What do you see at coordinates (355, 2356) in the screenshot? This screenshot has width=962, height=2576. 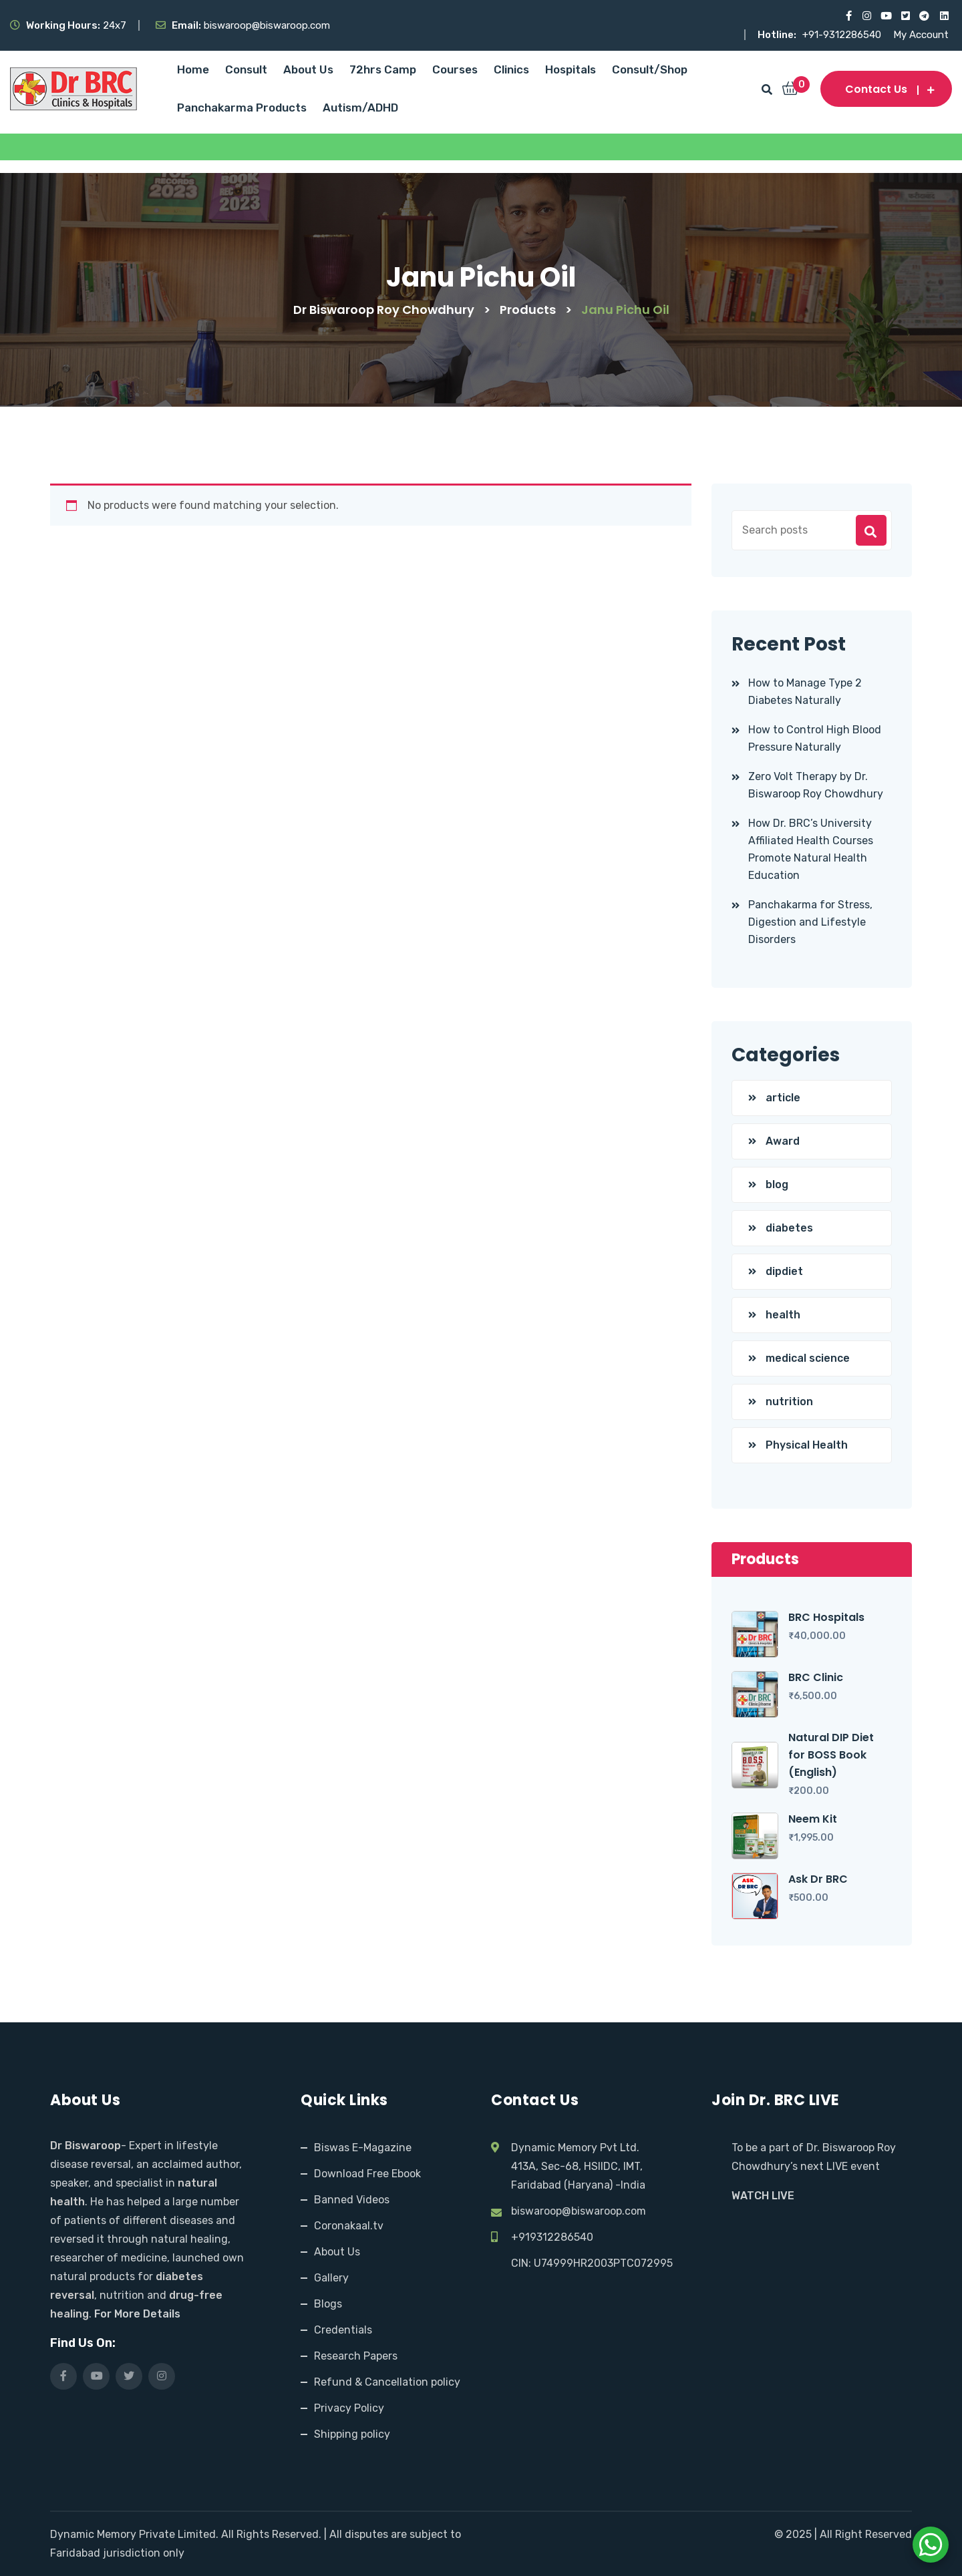 I see `Research Papers` at bounding box center [355, 2356].